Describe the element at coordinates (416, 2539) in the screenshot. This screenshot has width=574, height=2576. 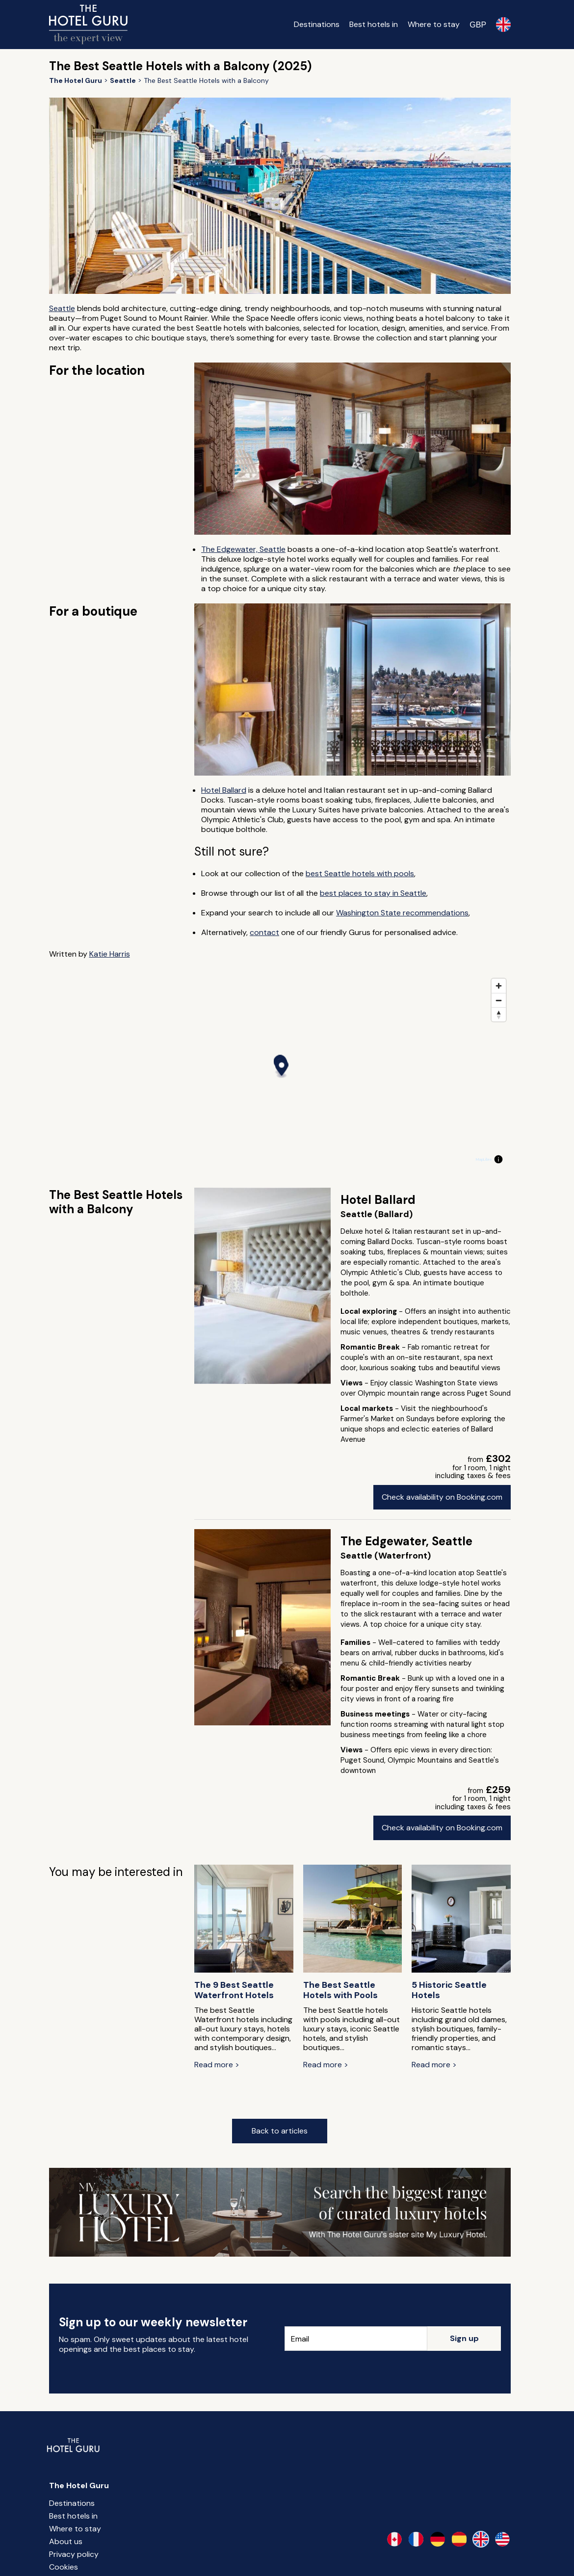
I see `[fr-fr]` at that location.